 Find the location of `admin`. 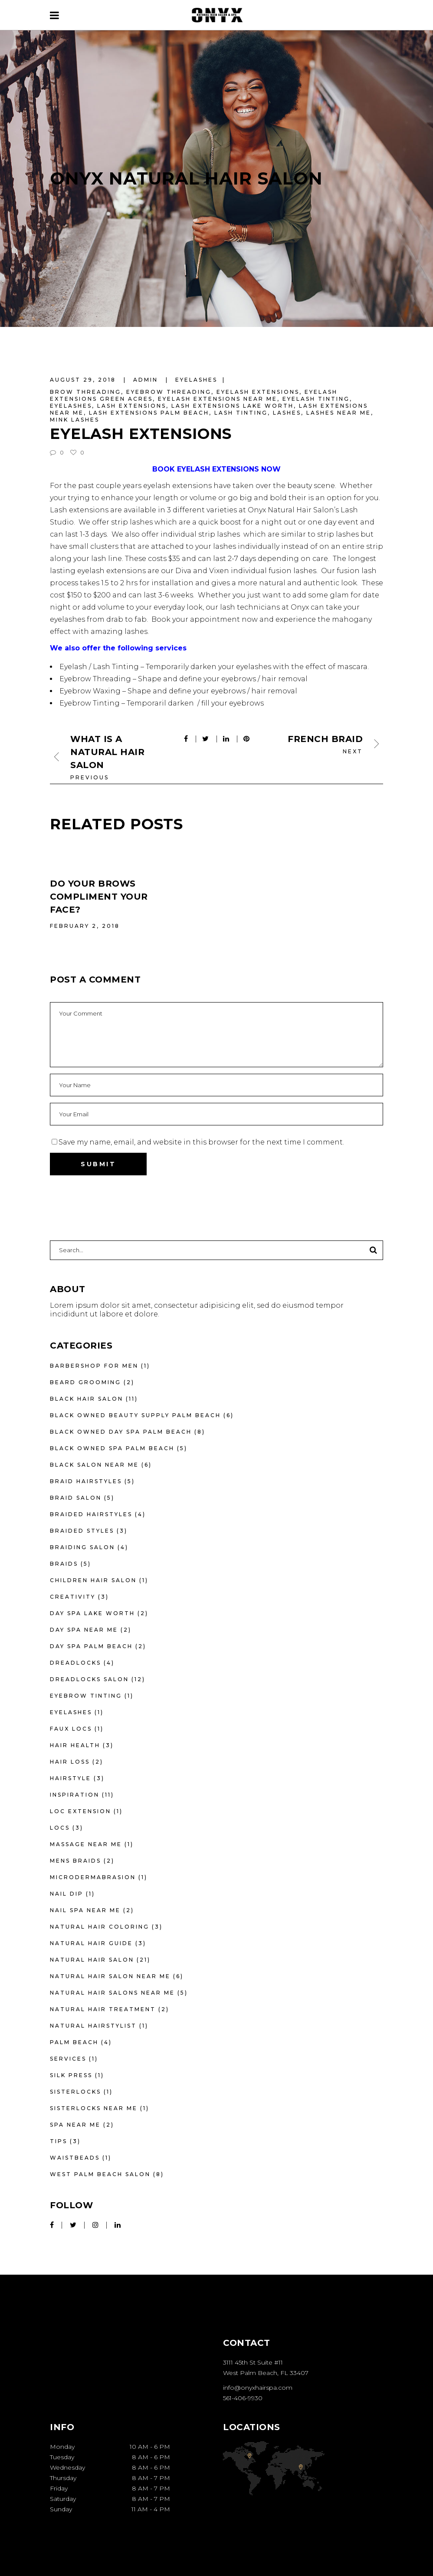

admin is located at coordinates (147, 379).